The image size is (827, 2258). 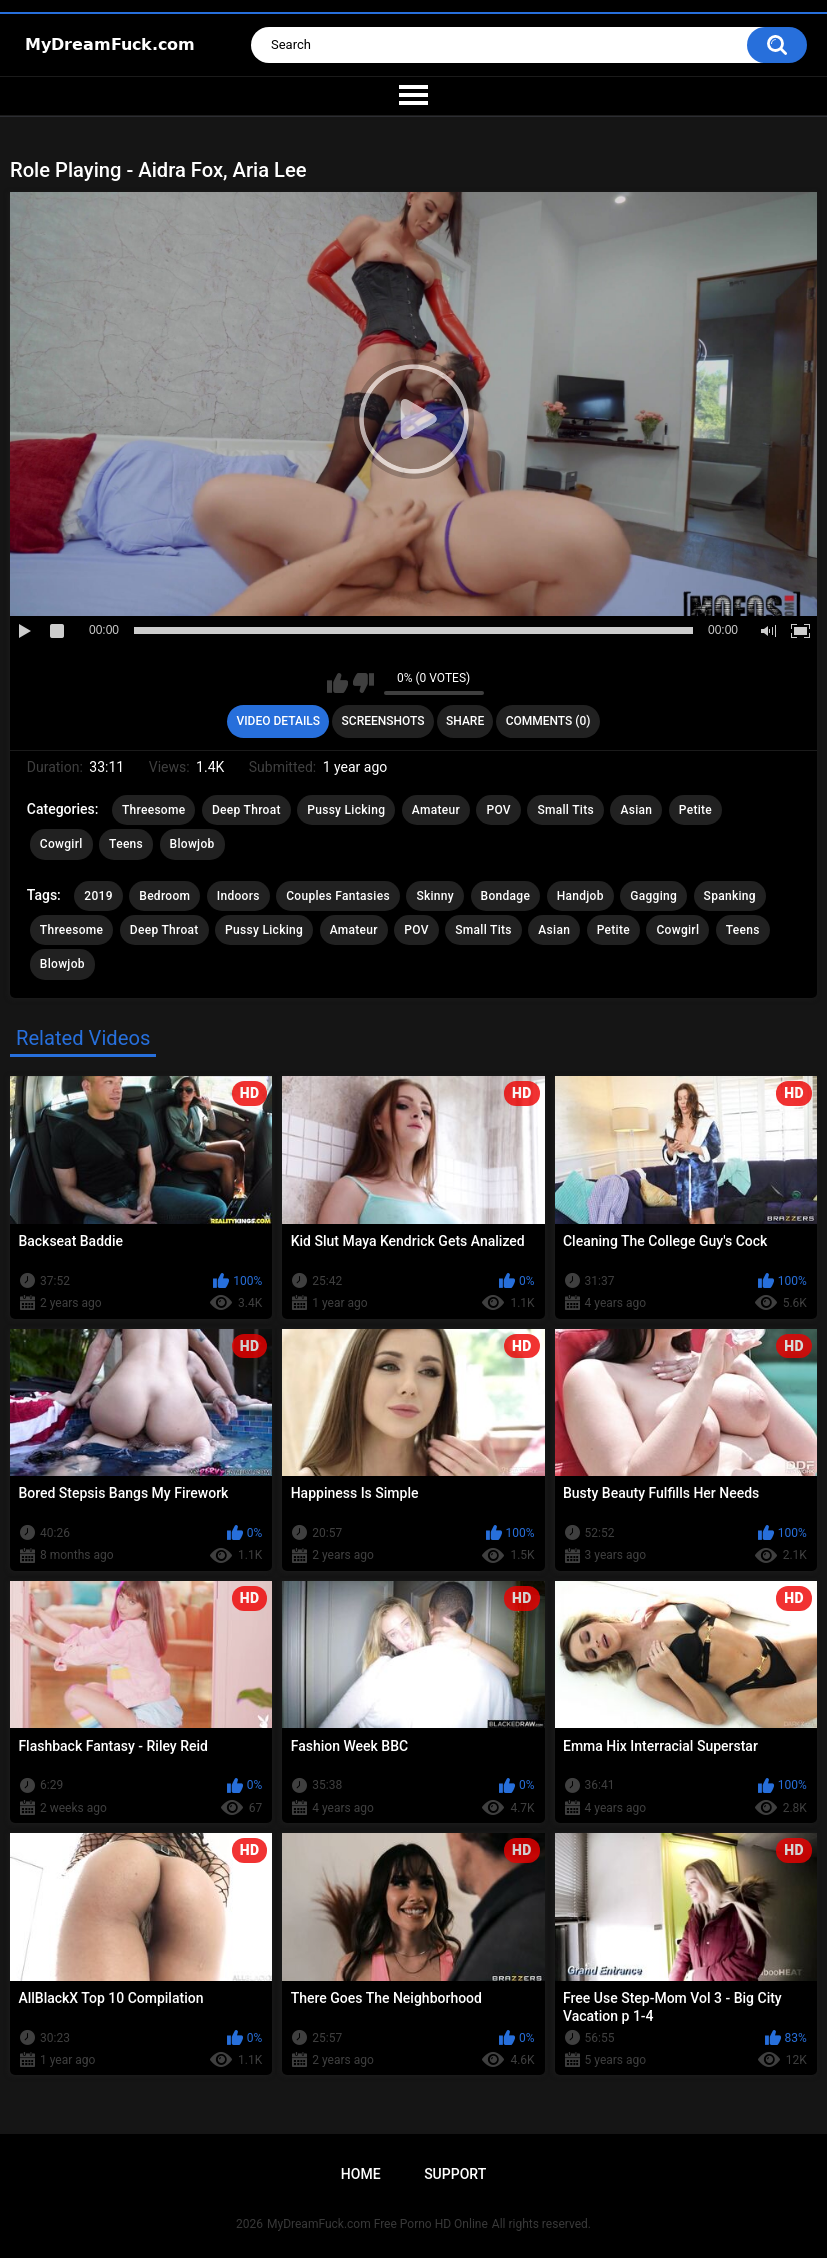 I want to click on Asian, so click(x=636, y=810).